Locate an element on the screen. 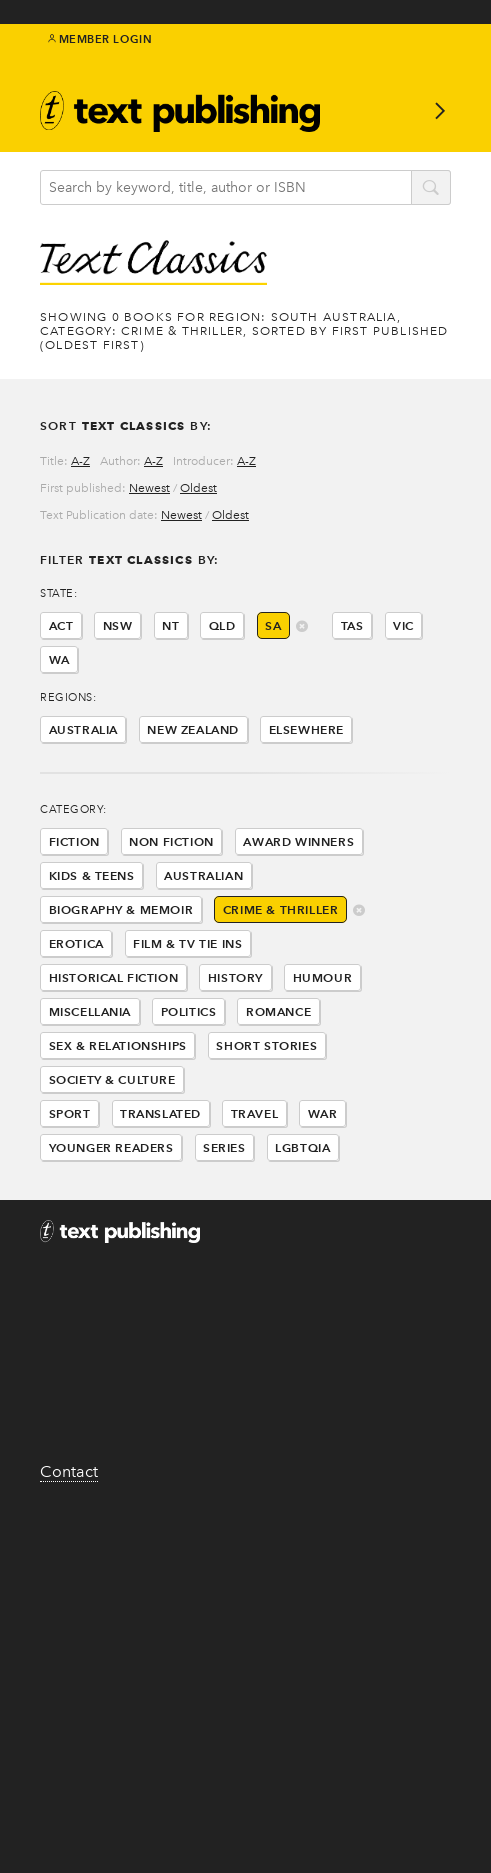 This screenshot has width=491, height=1873. Australian is located at coordinates (203, 875).